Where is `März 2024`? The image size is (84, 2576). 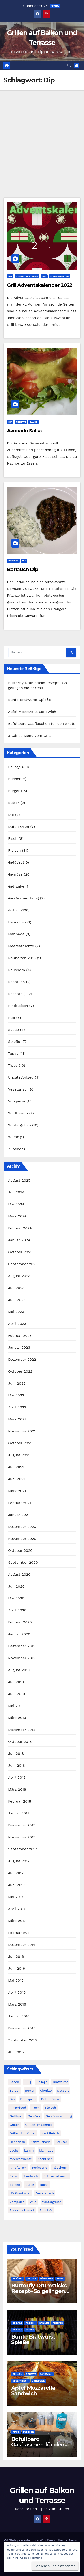
März 2024 is located at coordinates (17, 1216).